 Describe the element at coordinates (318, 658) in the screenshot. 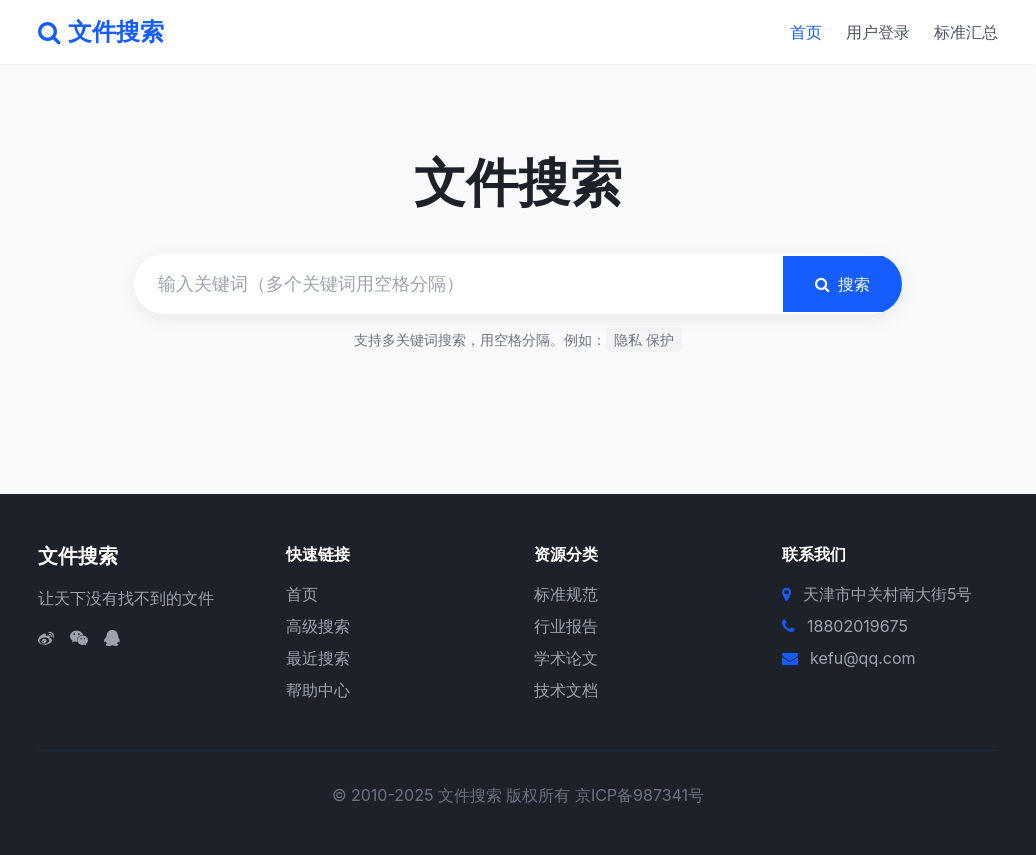

I see `最近搜索` at that location.